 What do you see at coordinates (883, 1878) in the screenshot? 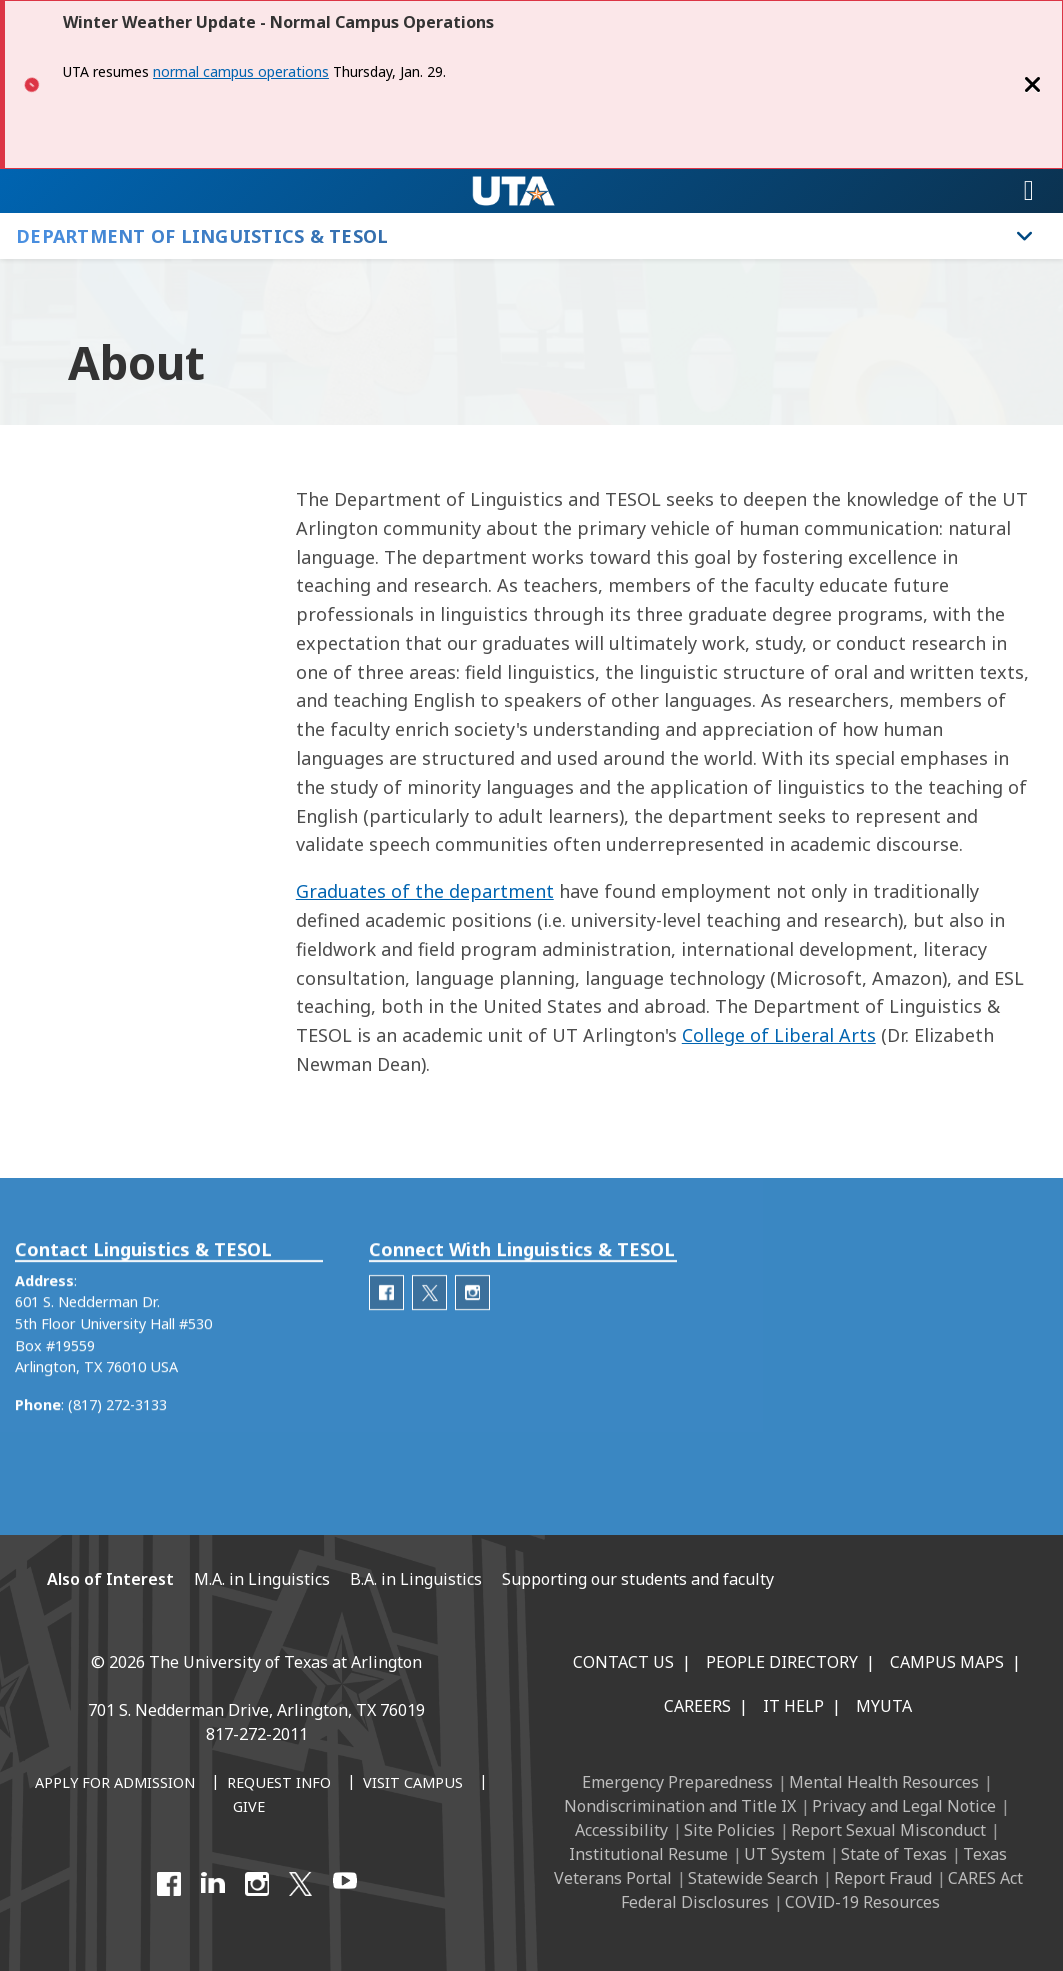
I see `Report Fraud` at bounding box center [883, 1878].